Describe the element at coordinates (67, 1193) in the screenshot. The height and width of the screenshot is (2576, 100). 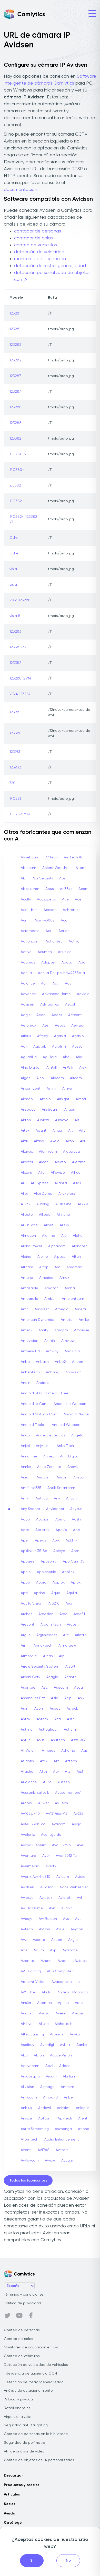
I see `Aliexpress` at that location.